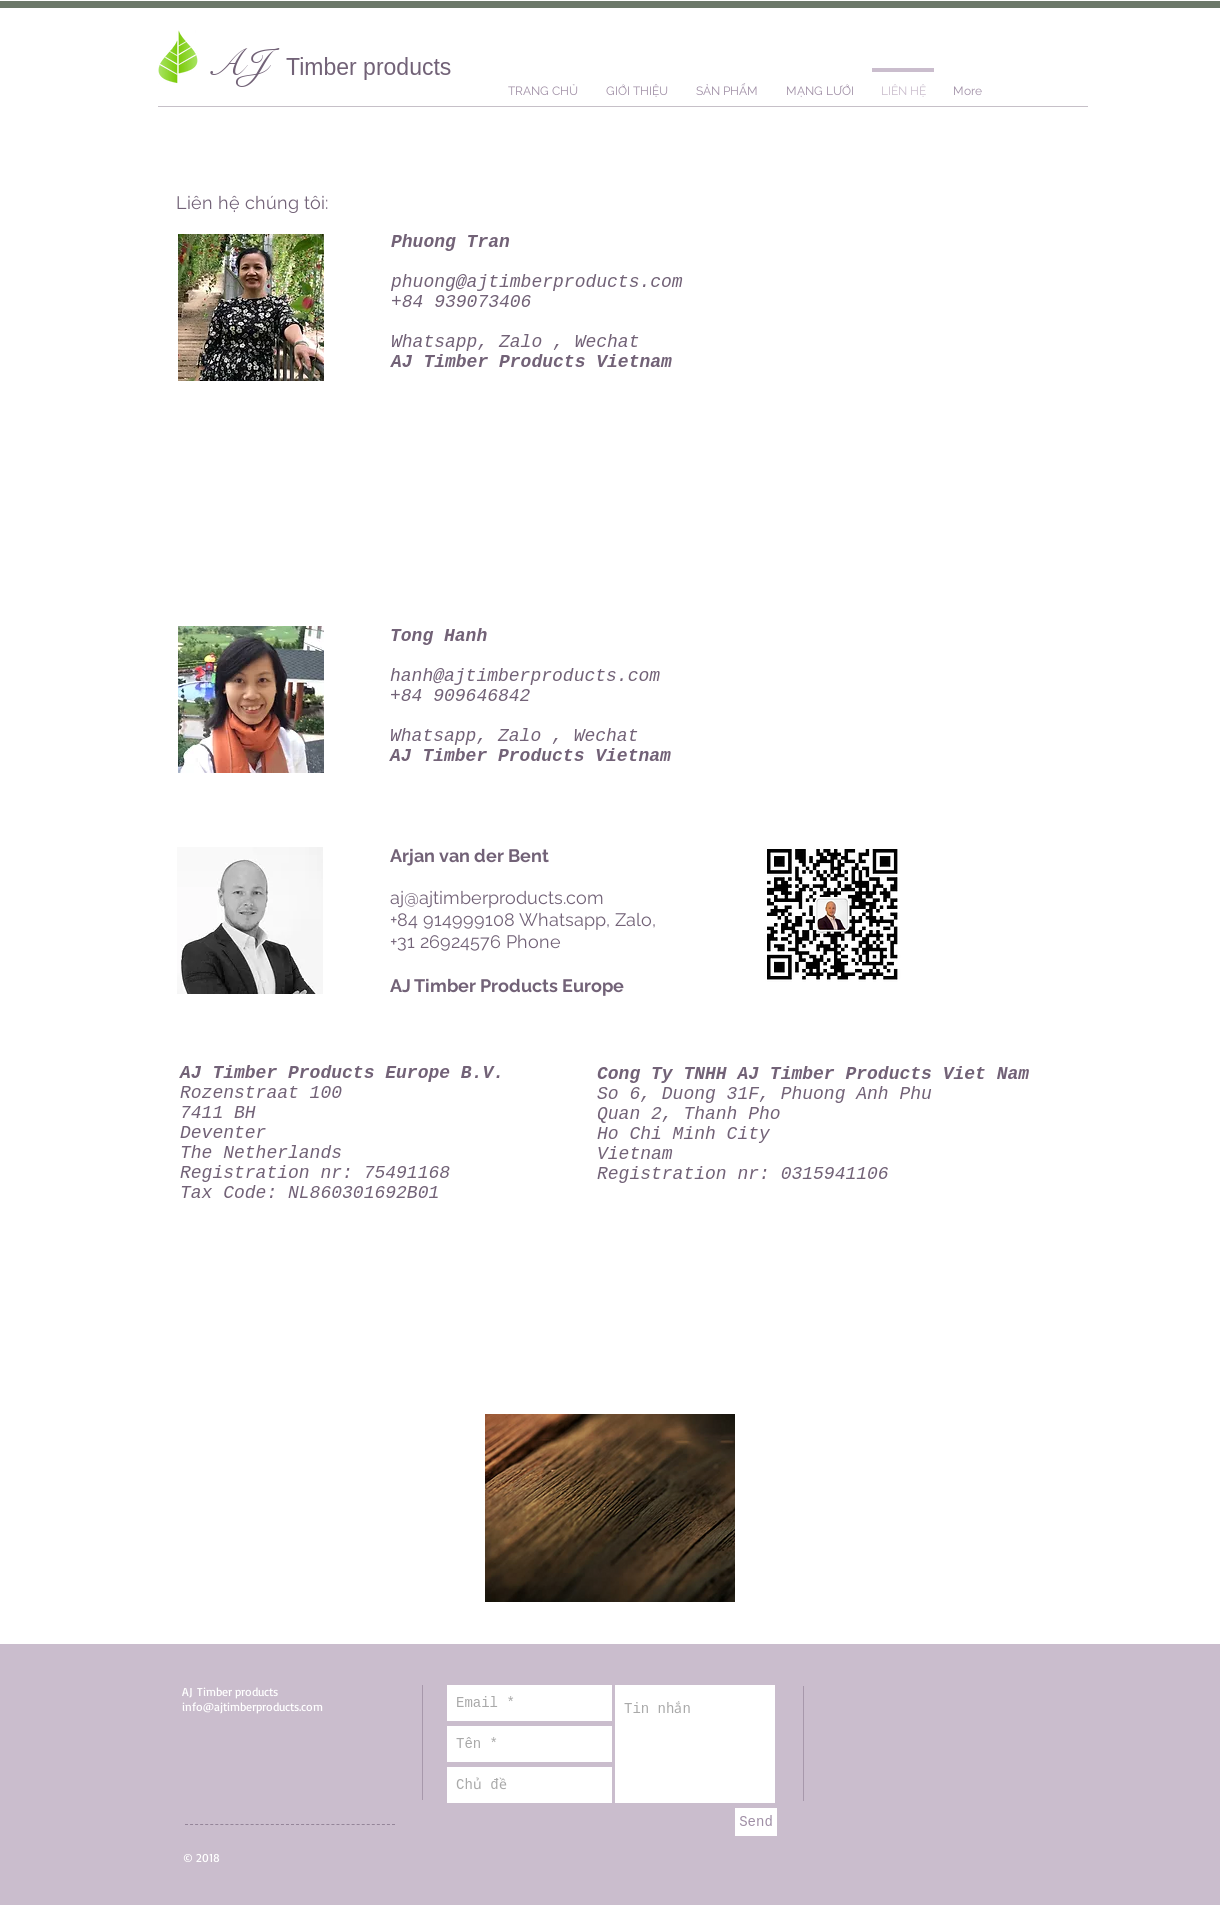 Image resolution: width=1220 pixels, height=1905 pixels. What do you see at coordinates (246, 64) in the screenshot?
I see `AJ` at bounding box center [246, 64].